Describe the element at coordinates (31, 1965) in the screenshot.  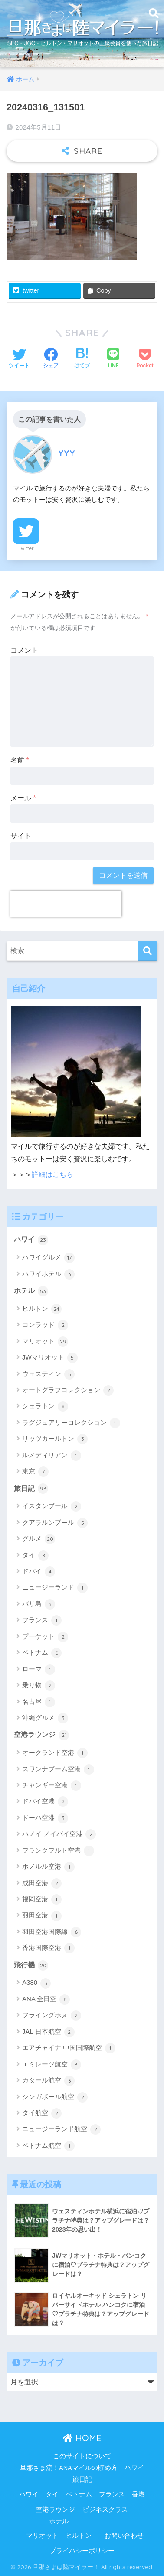
I see `飛行機` at that location.